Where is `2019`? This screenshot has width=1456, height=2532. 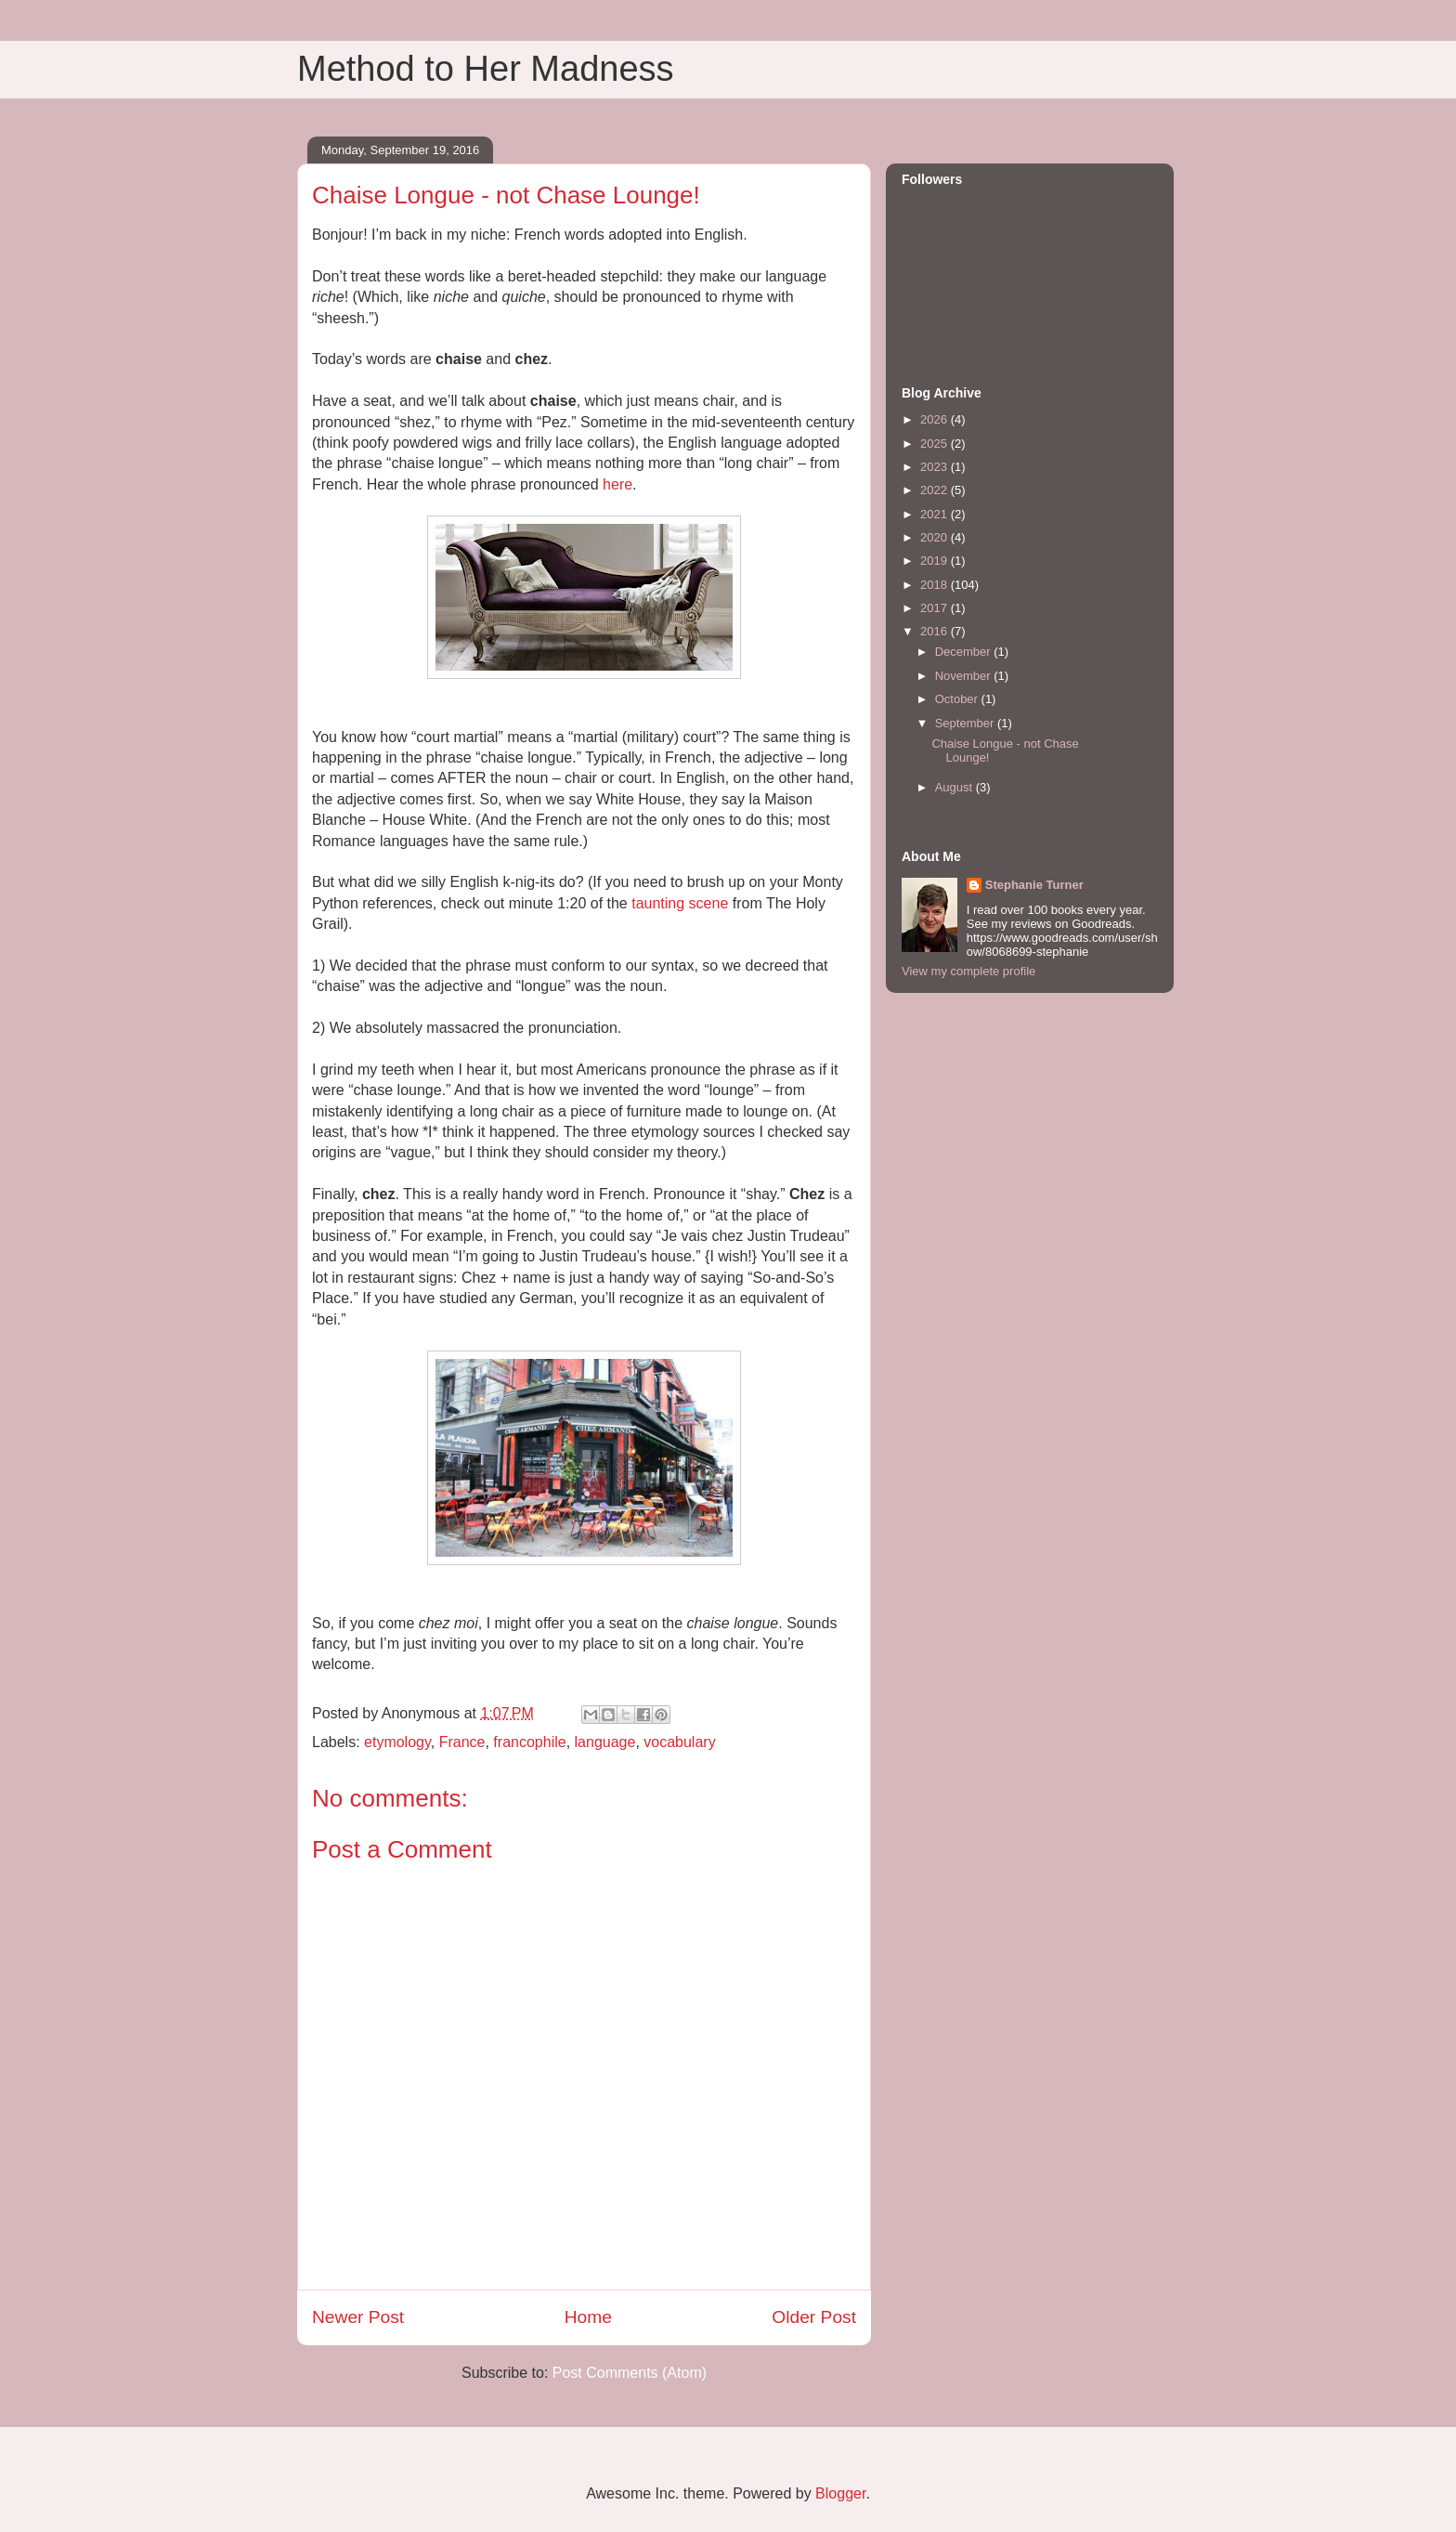 2019 is located at coordinates (935, 561).